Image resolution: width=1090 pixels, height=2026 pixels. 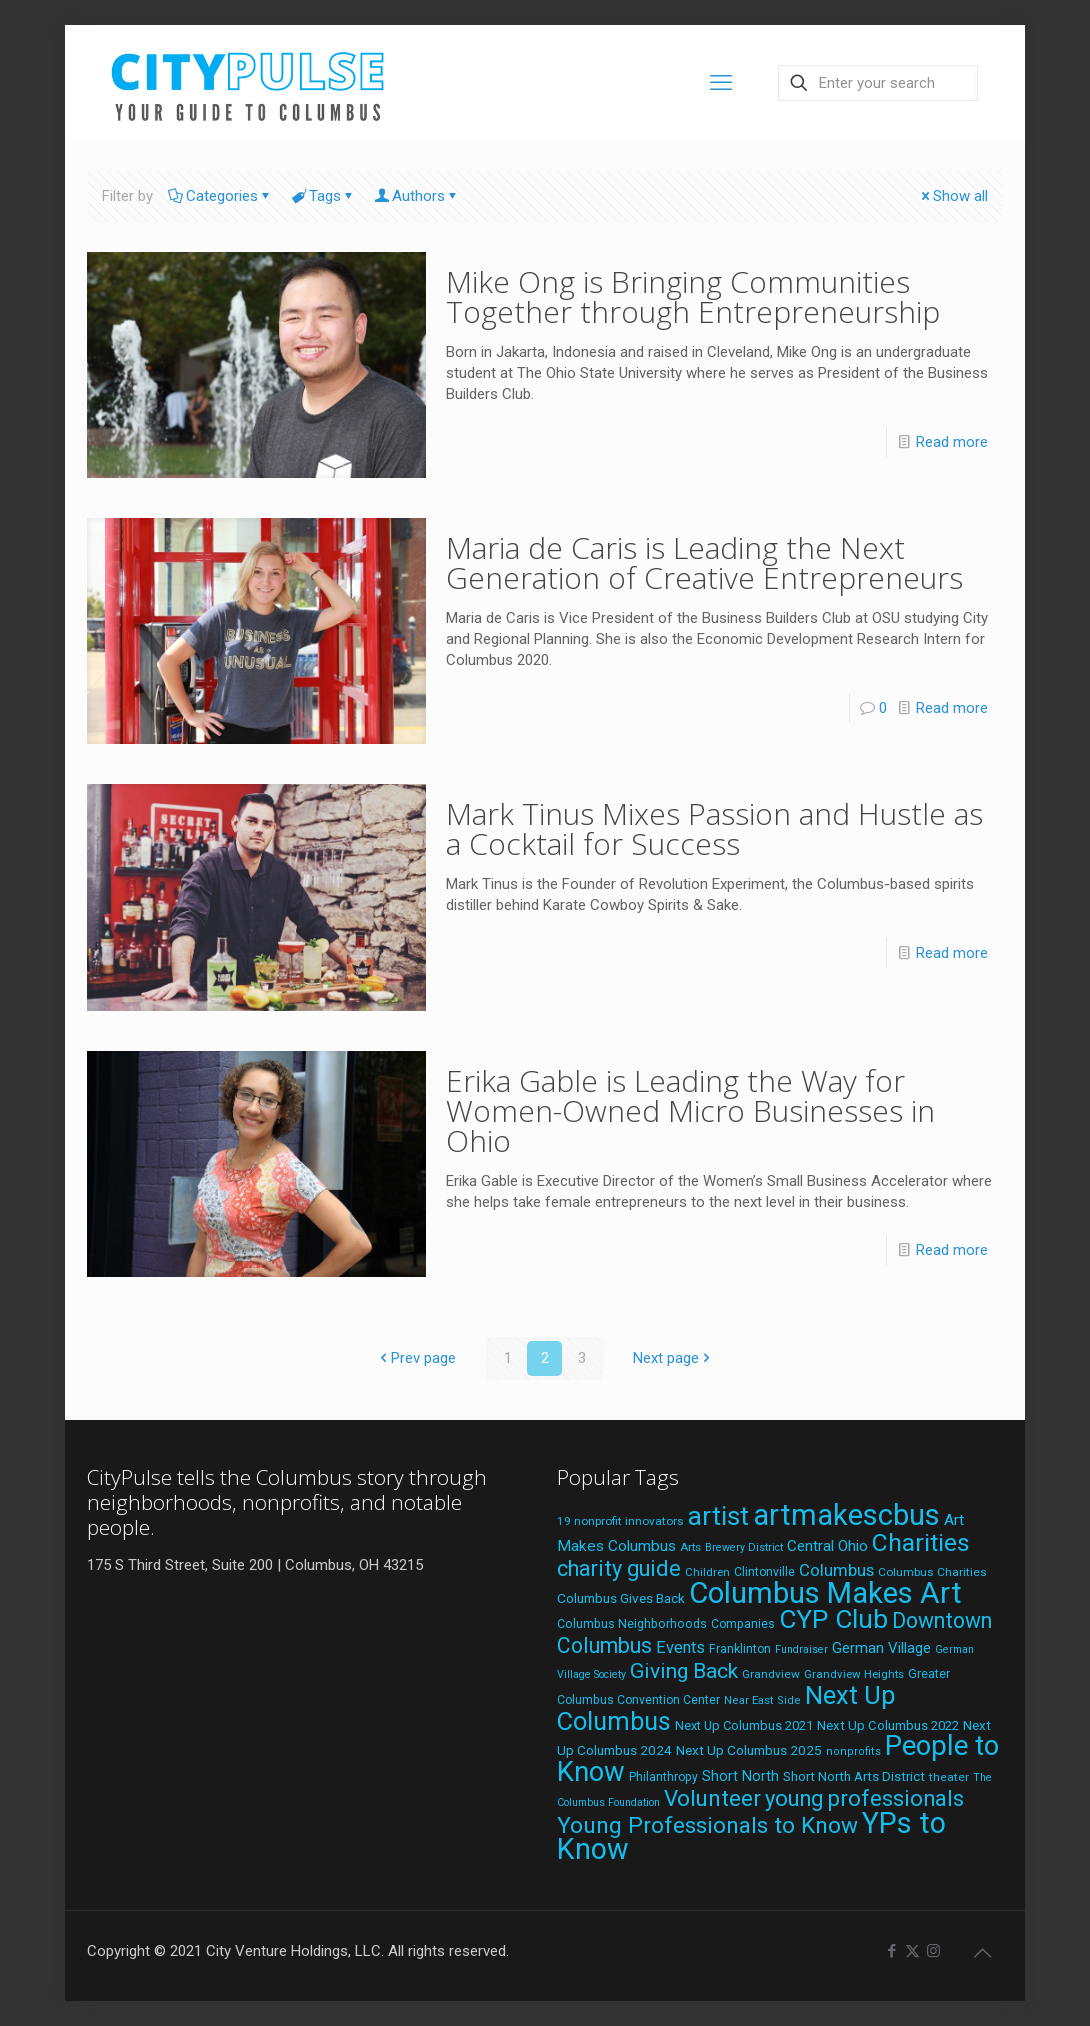 What do you see at coordinates (982, 1953) in the screenshot?
I see `[Back to top icon]` at bounding box center [982, 1953].